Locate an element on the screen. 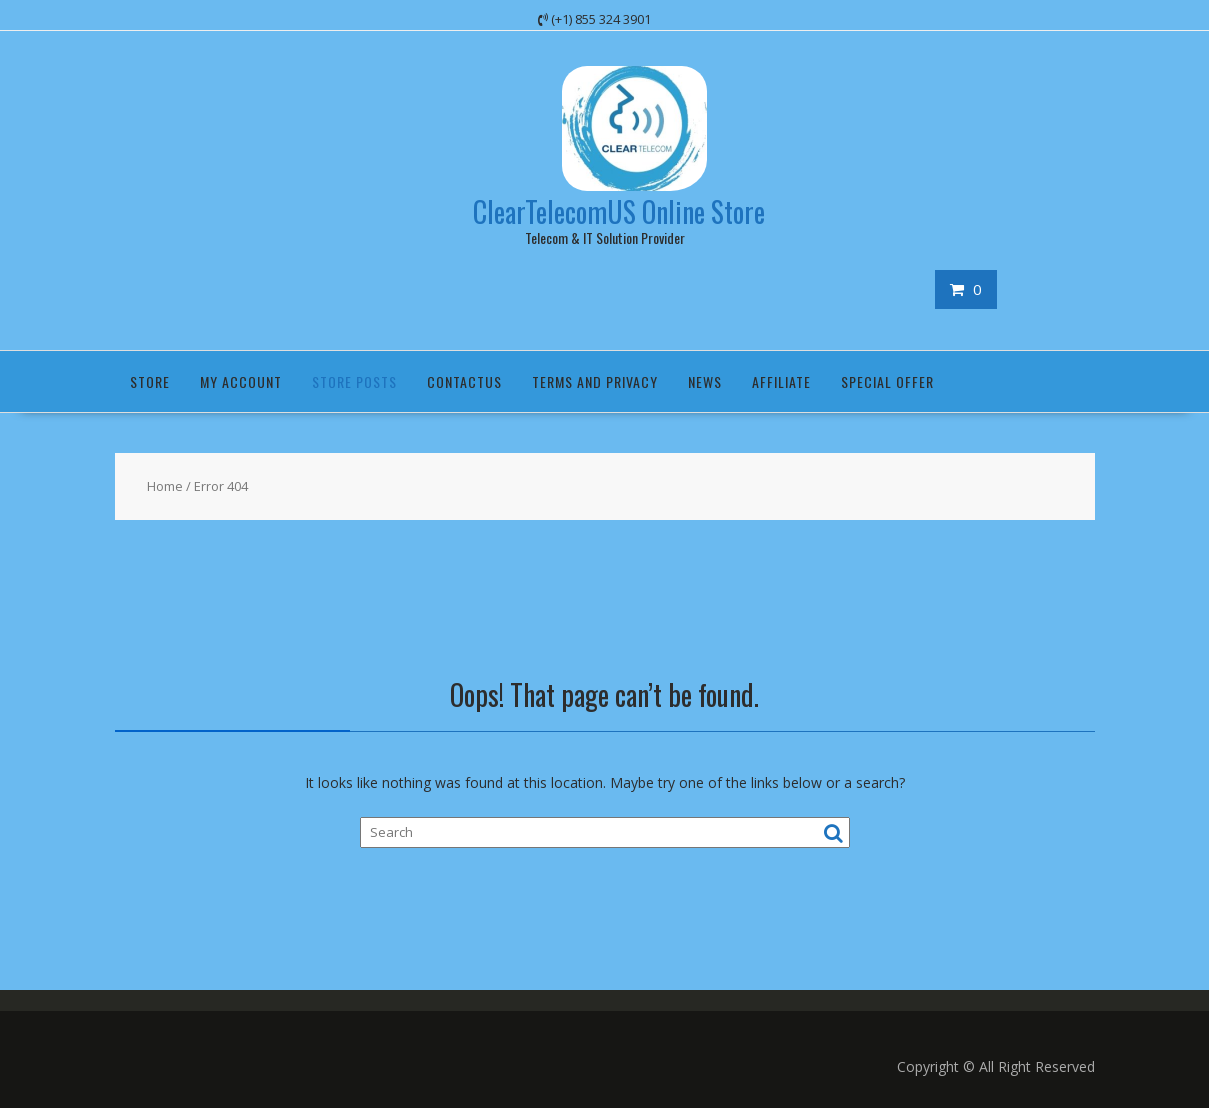  Home is located at coordinates (165, 486).